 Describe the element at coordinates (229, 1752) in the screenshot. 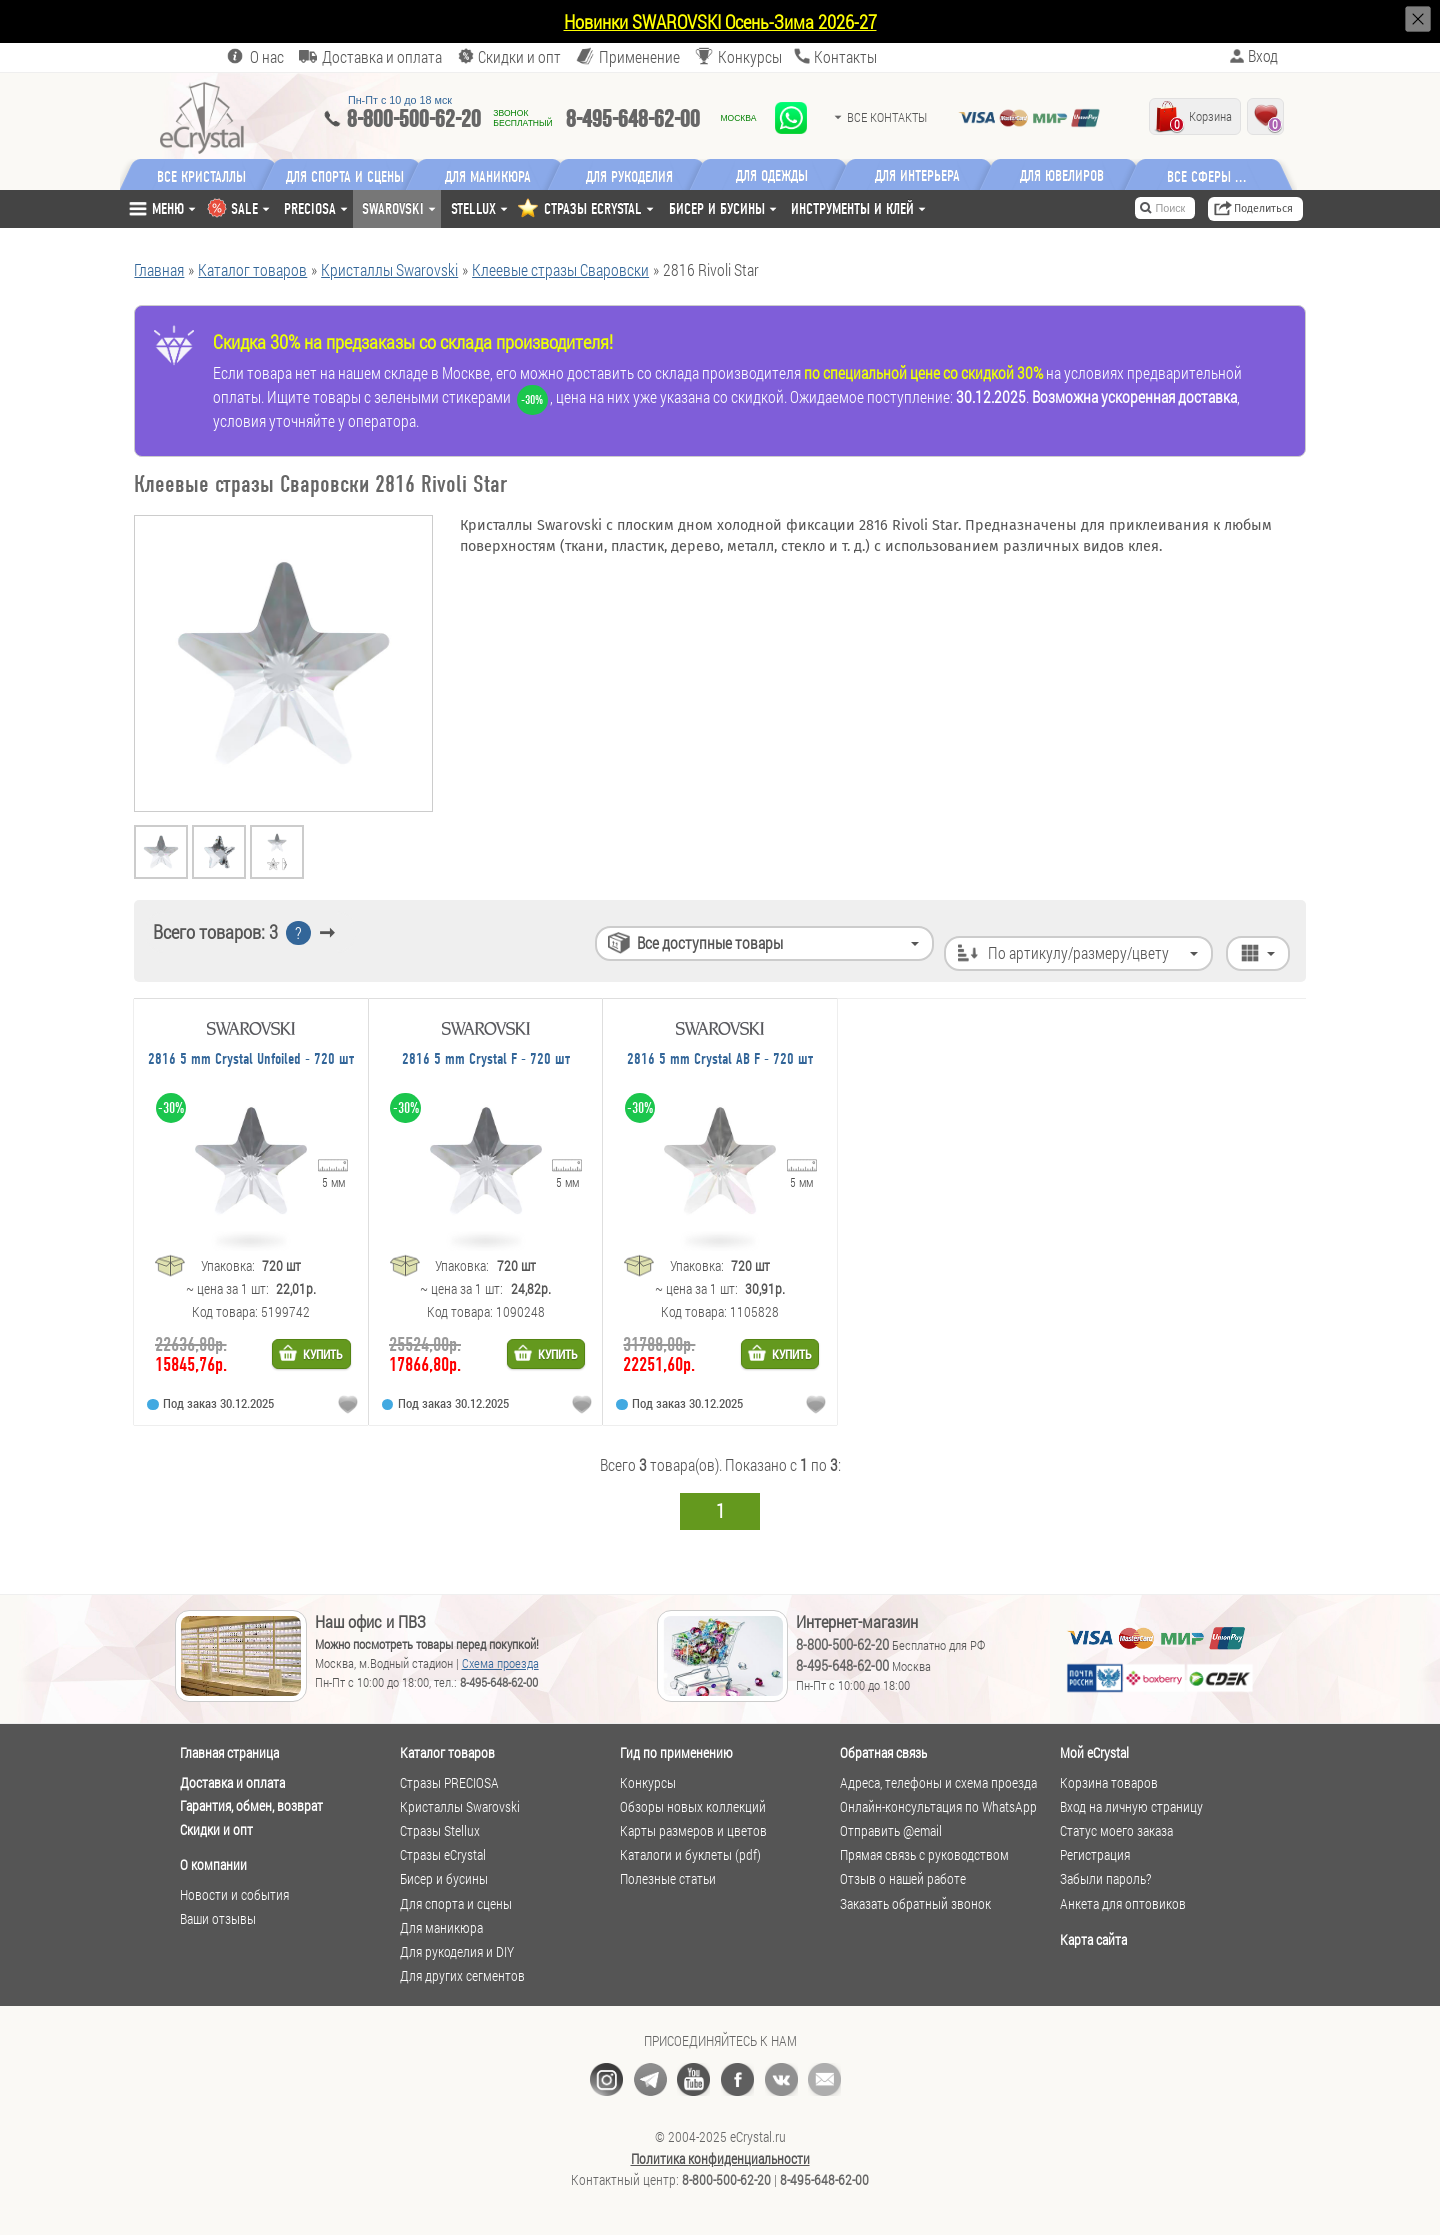

I see `Главная страница` at that location.